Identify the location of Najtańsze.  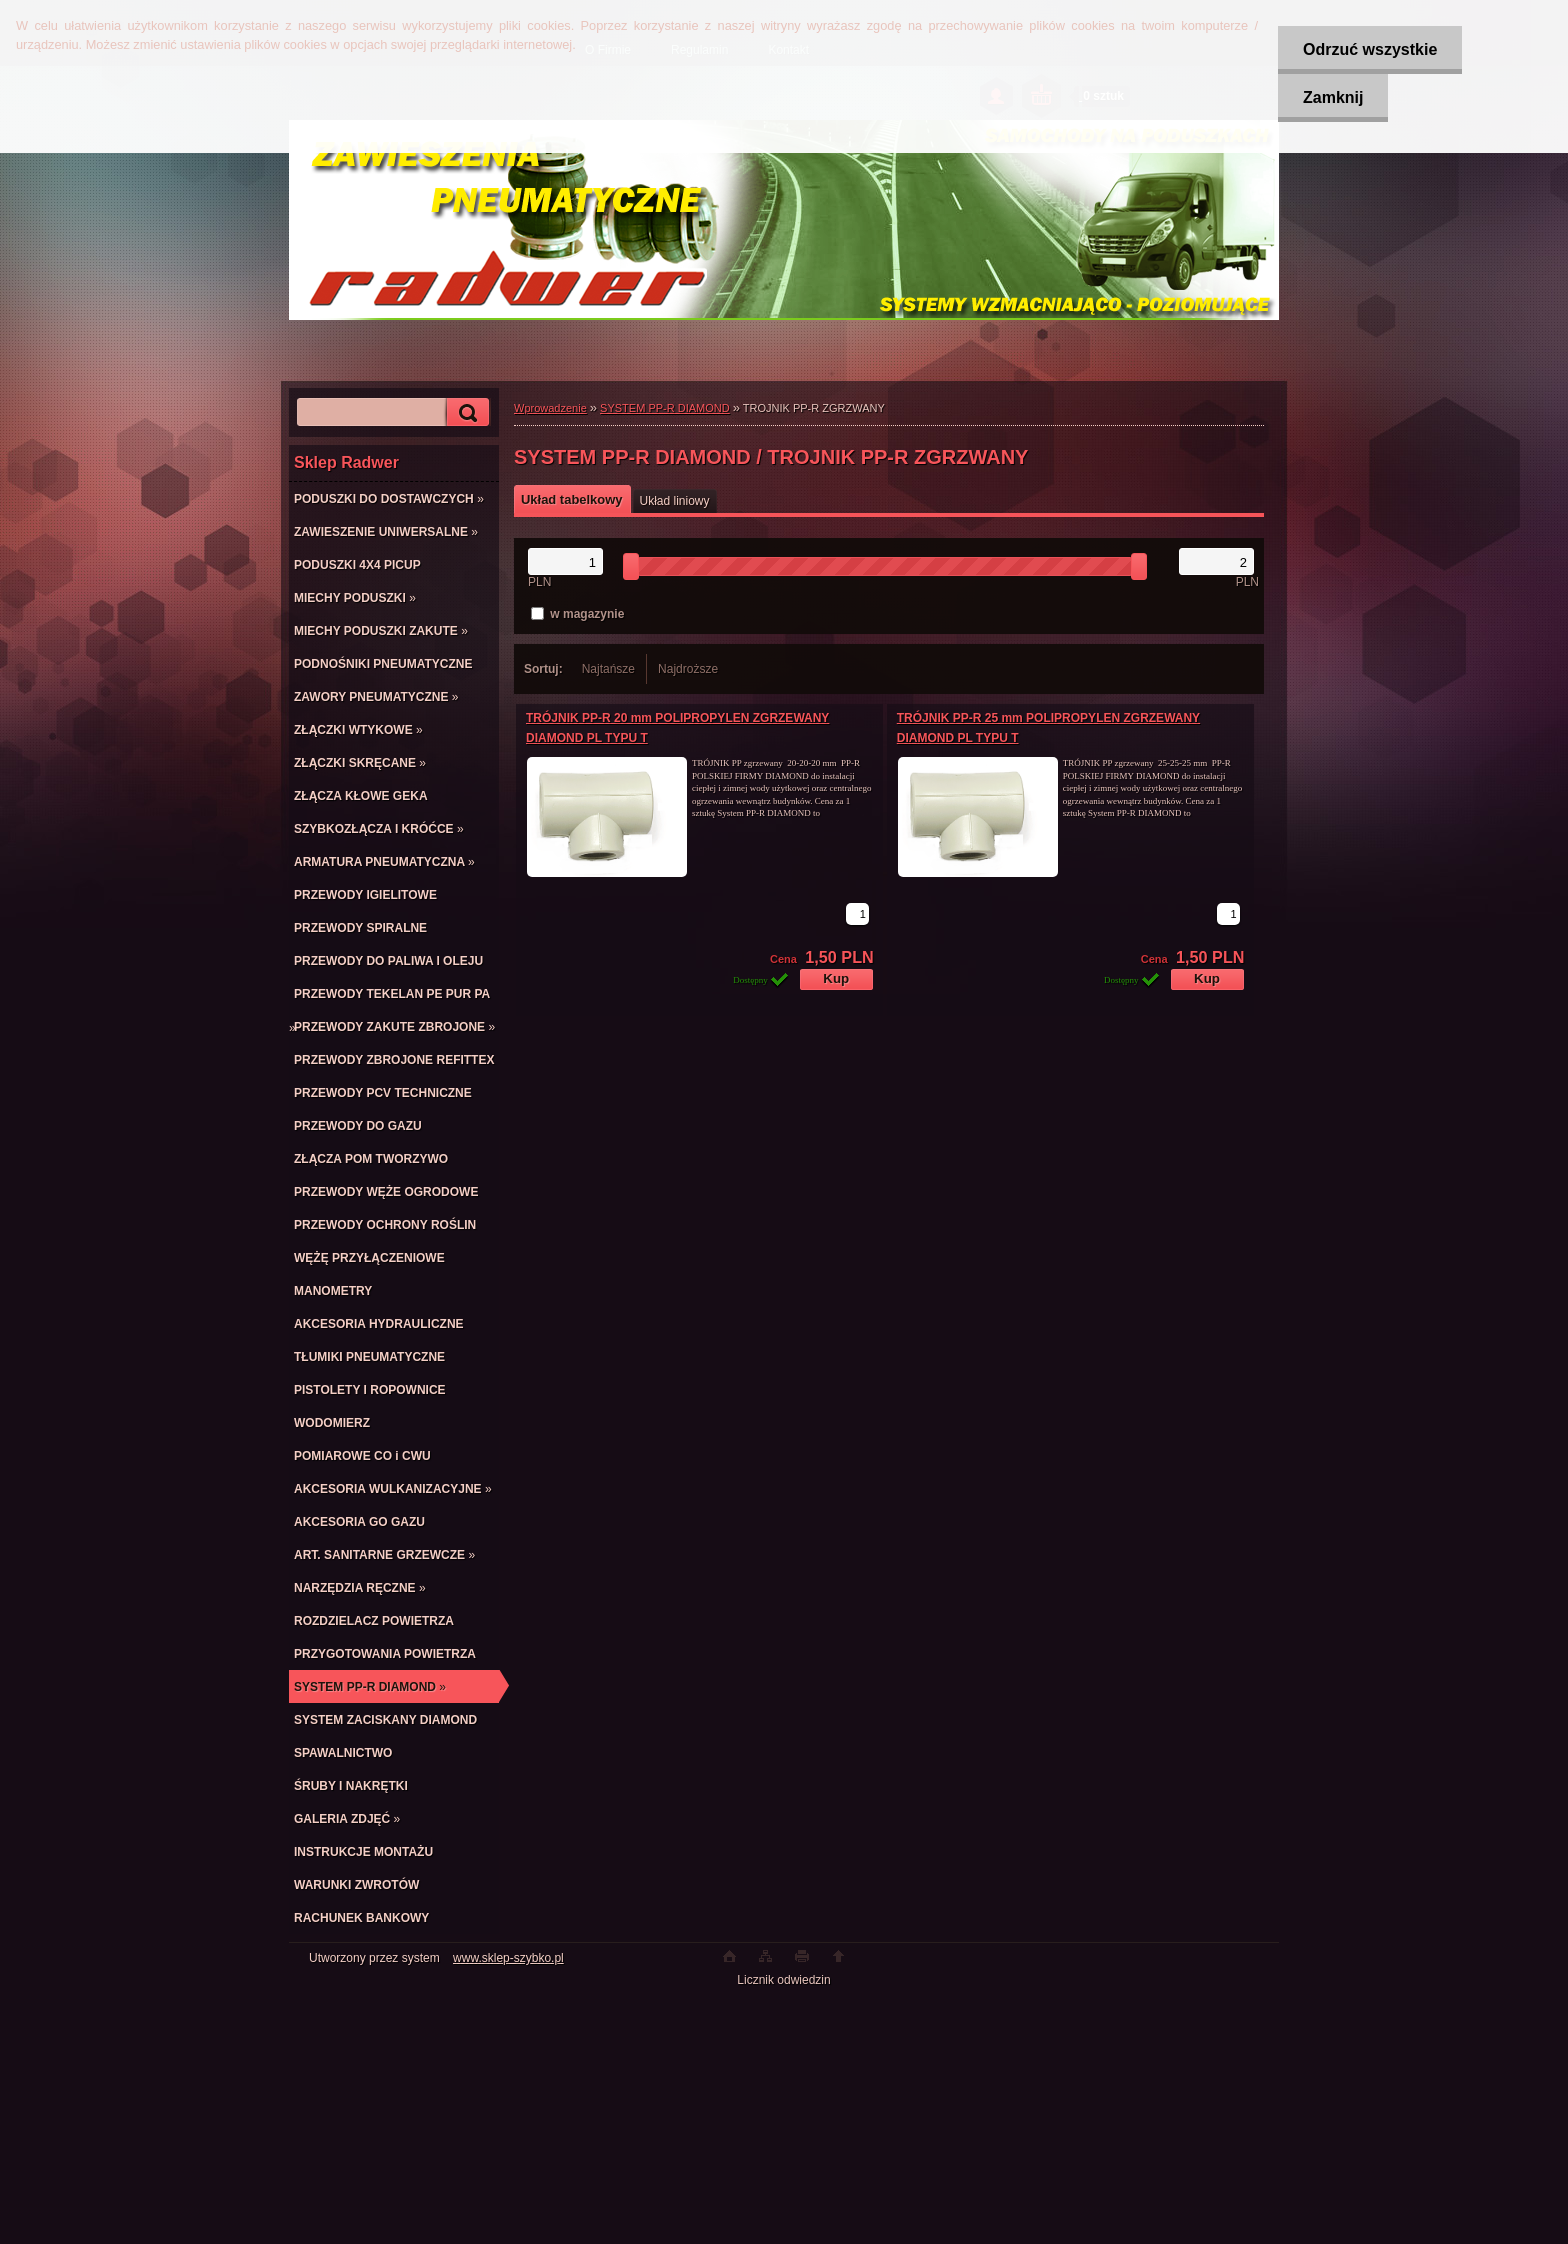
(608, 669).